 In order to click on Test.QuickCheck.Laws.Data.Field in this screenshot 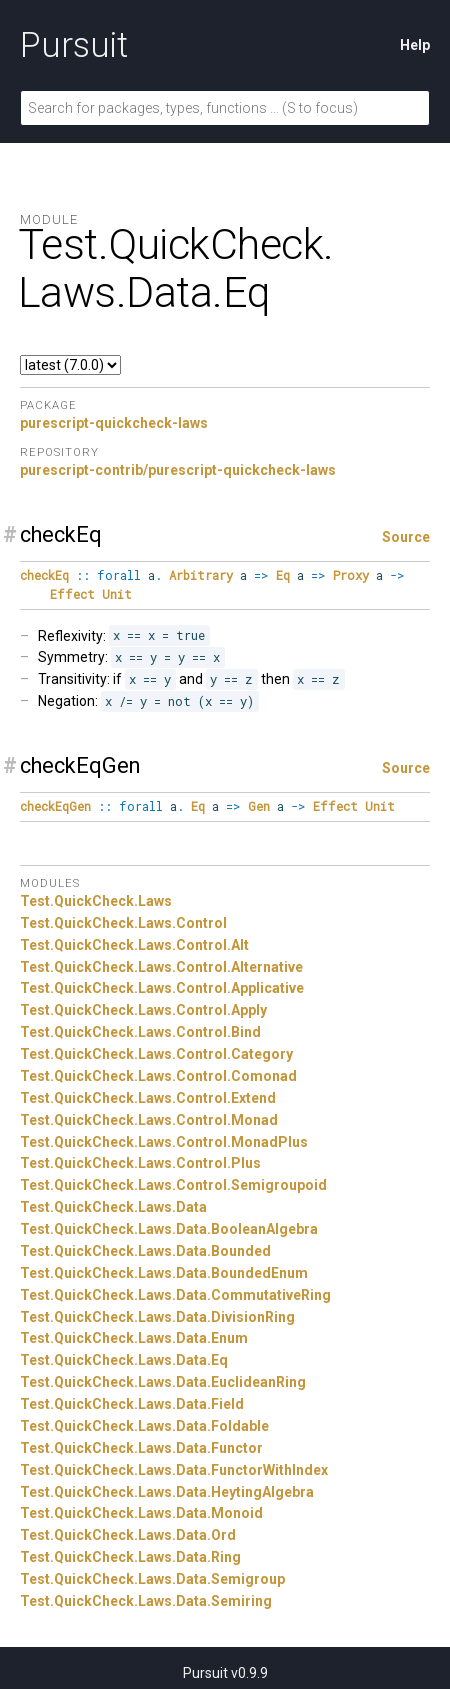, I will do `click(132, 1404)`.